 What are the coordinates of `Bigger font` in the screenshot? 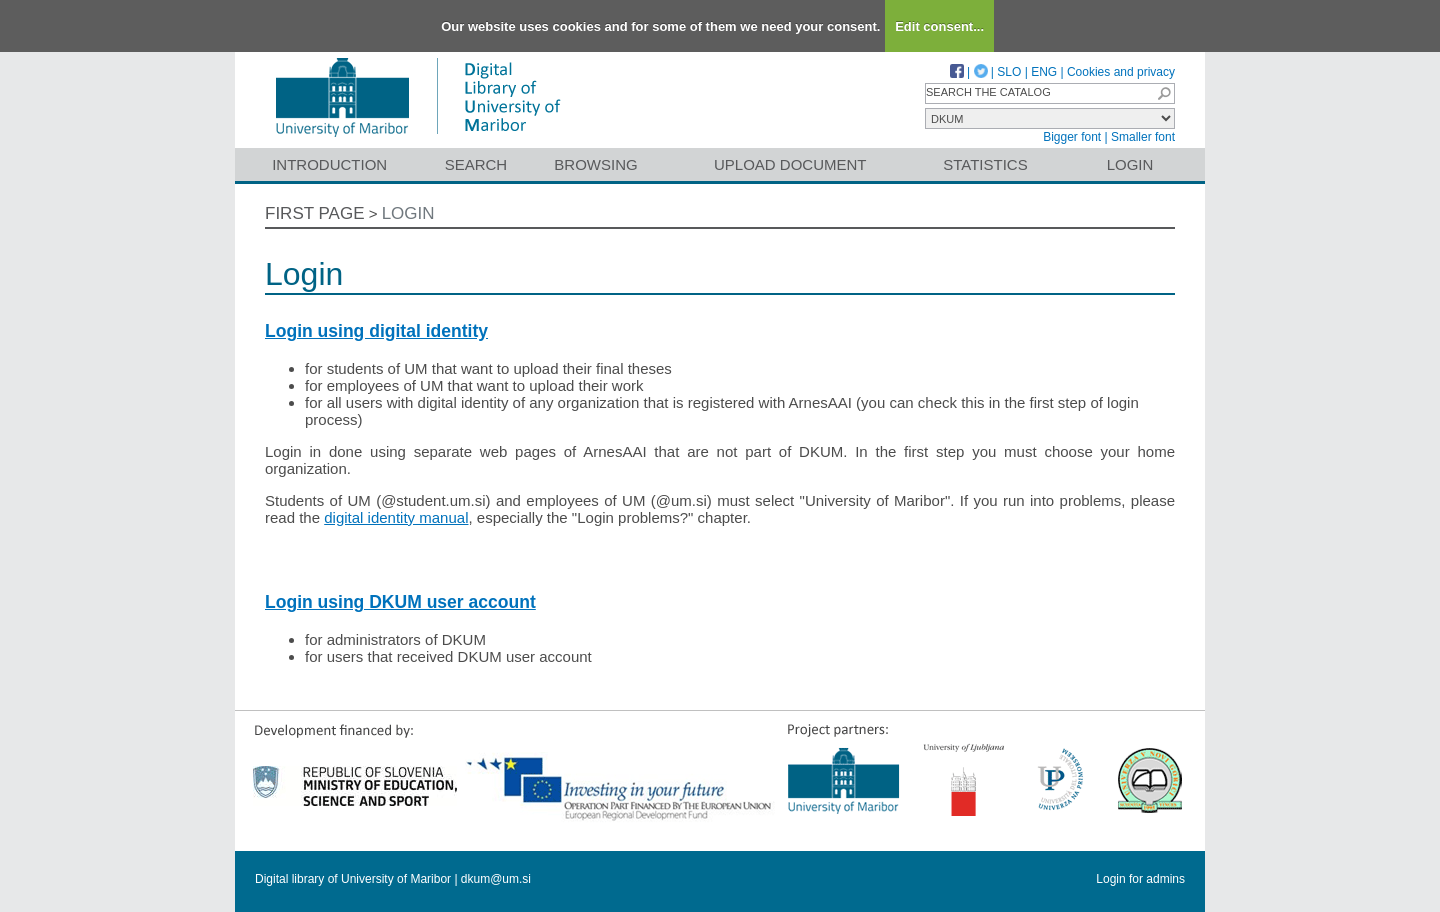 It's located at (1072, 137).